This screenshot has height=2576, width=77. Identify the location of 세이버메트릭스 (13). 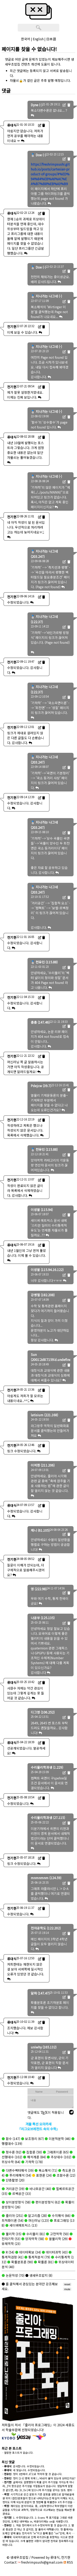
(23, 2225).